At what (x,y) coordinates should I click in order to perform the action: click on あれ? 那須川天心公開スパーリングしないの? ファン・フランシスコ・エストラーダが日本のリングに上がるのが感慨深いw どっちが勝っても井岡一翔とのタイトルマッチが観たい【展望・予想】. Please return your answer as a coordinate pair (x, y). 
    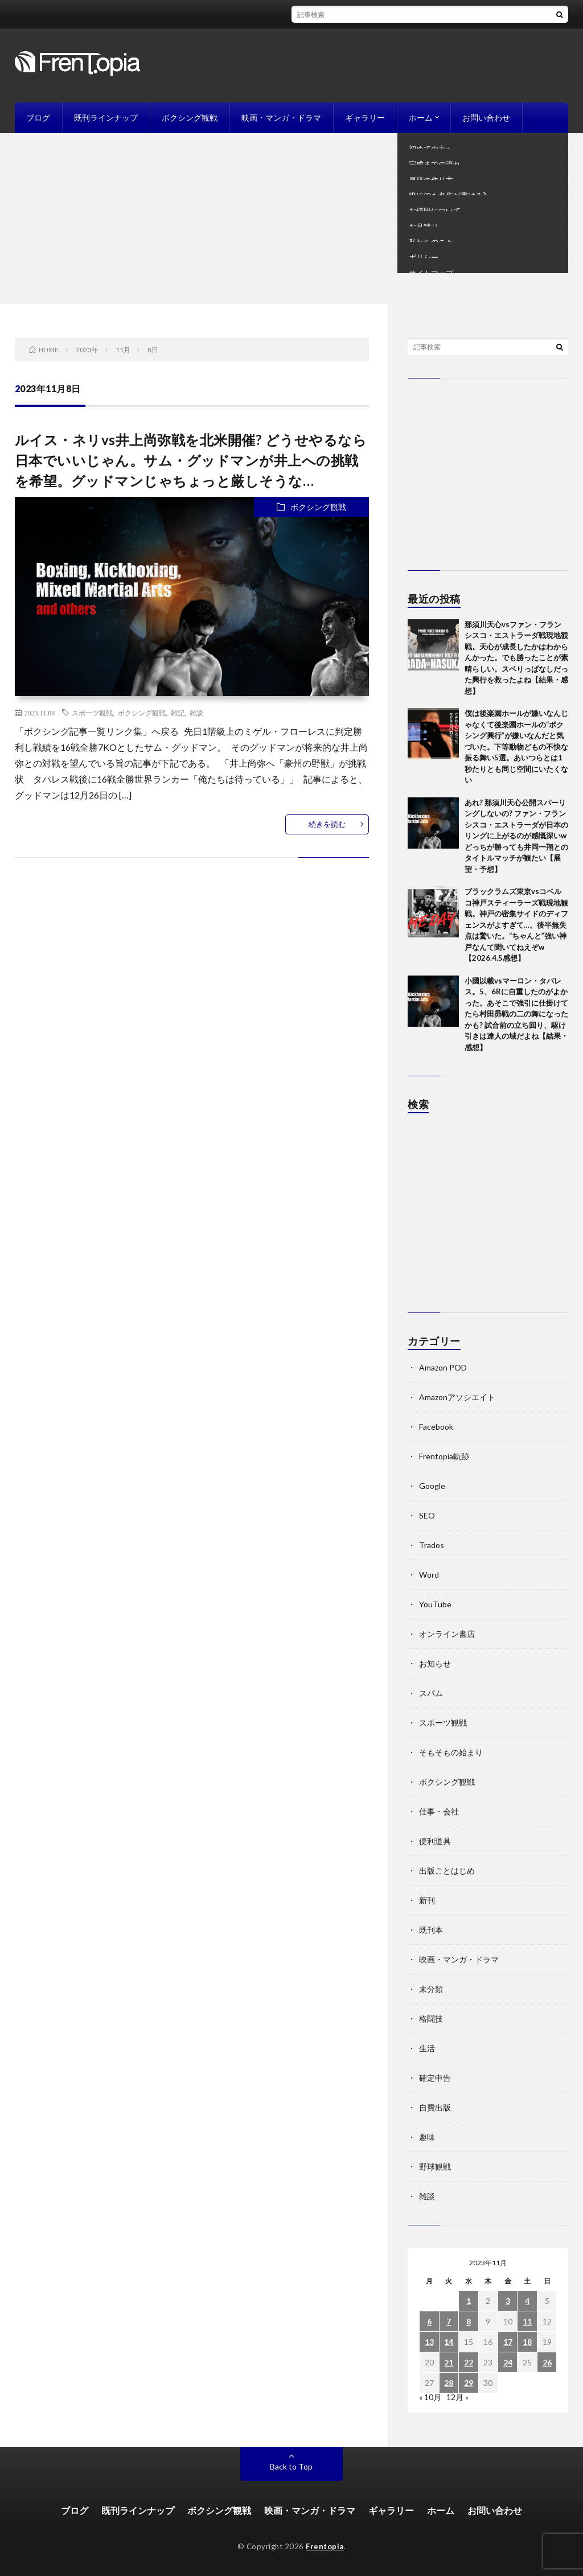
    Looking at the image, I should click on (516, 836).